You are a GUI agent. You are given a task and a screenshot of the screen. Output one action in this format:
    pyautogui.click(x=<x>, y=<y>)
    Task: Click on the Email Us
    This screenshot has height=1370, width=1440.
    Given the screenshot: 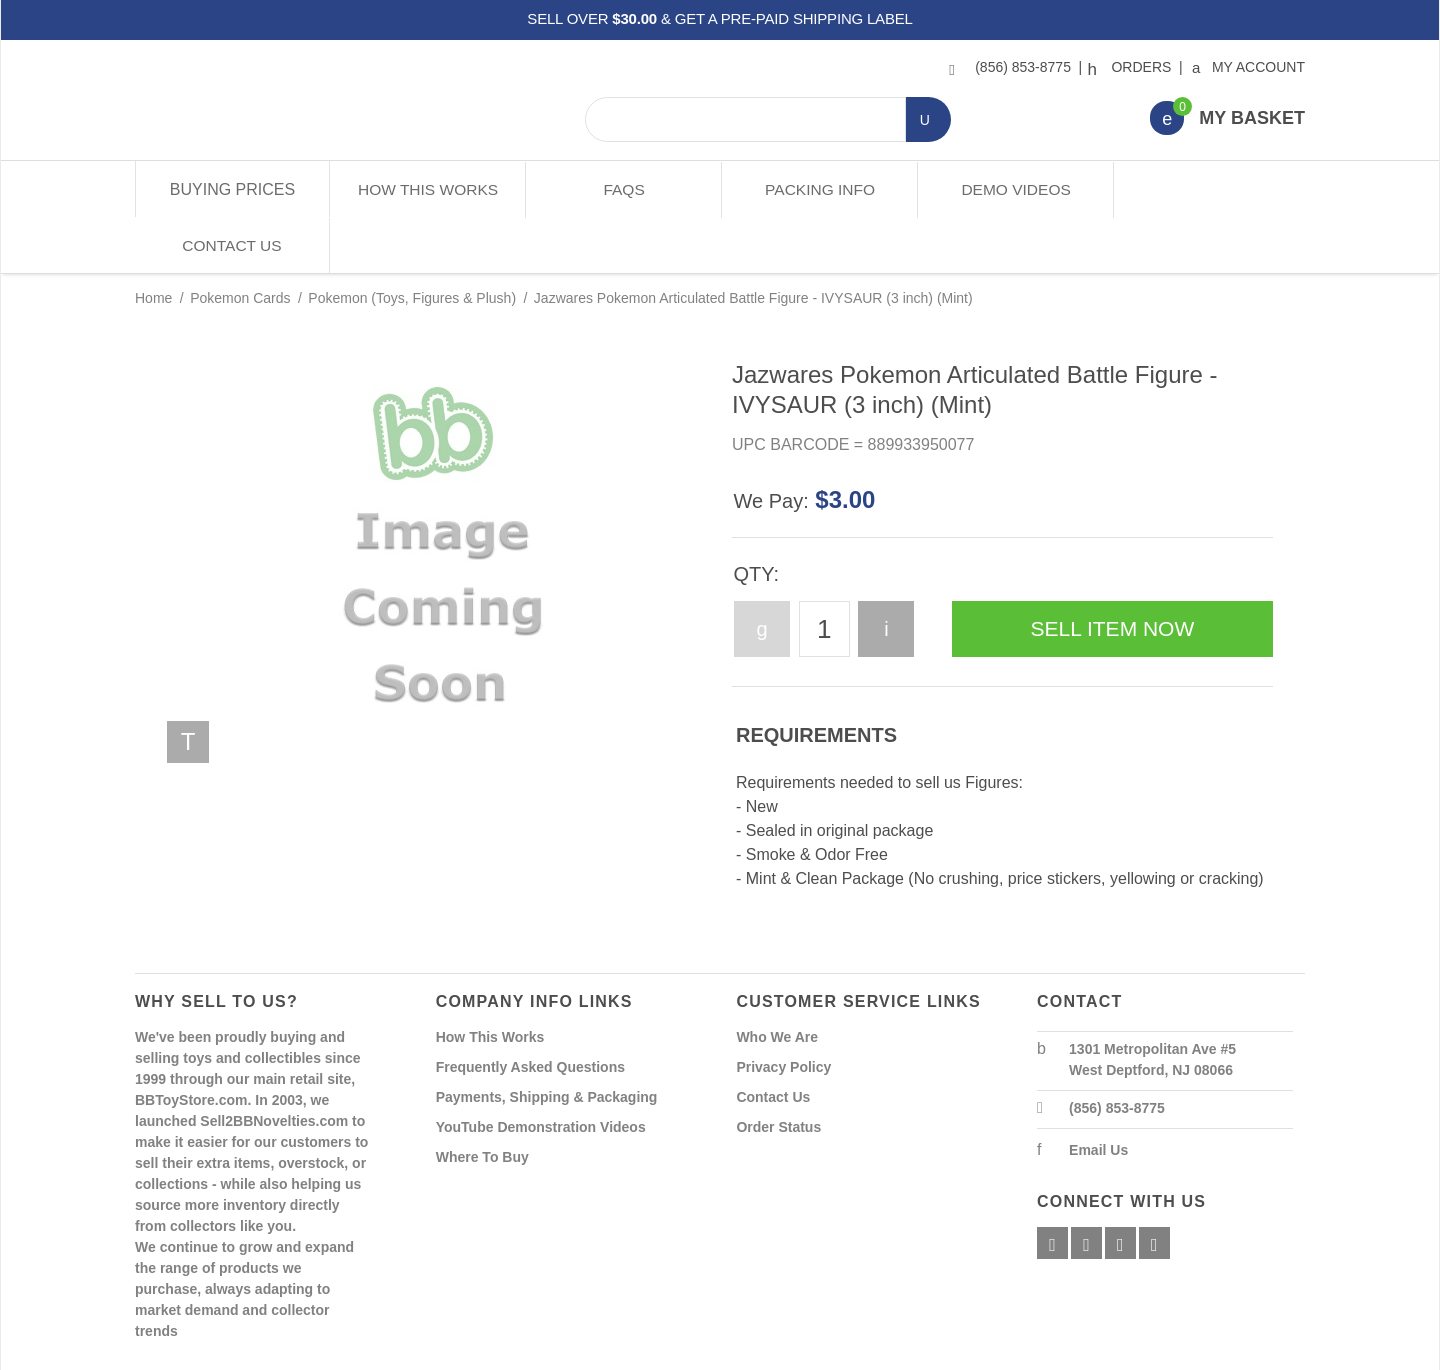 What is the action you would take?
    pyautogui.click(x=1098, y=1094)
    